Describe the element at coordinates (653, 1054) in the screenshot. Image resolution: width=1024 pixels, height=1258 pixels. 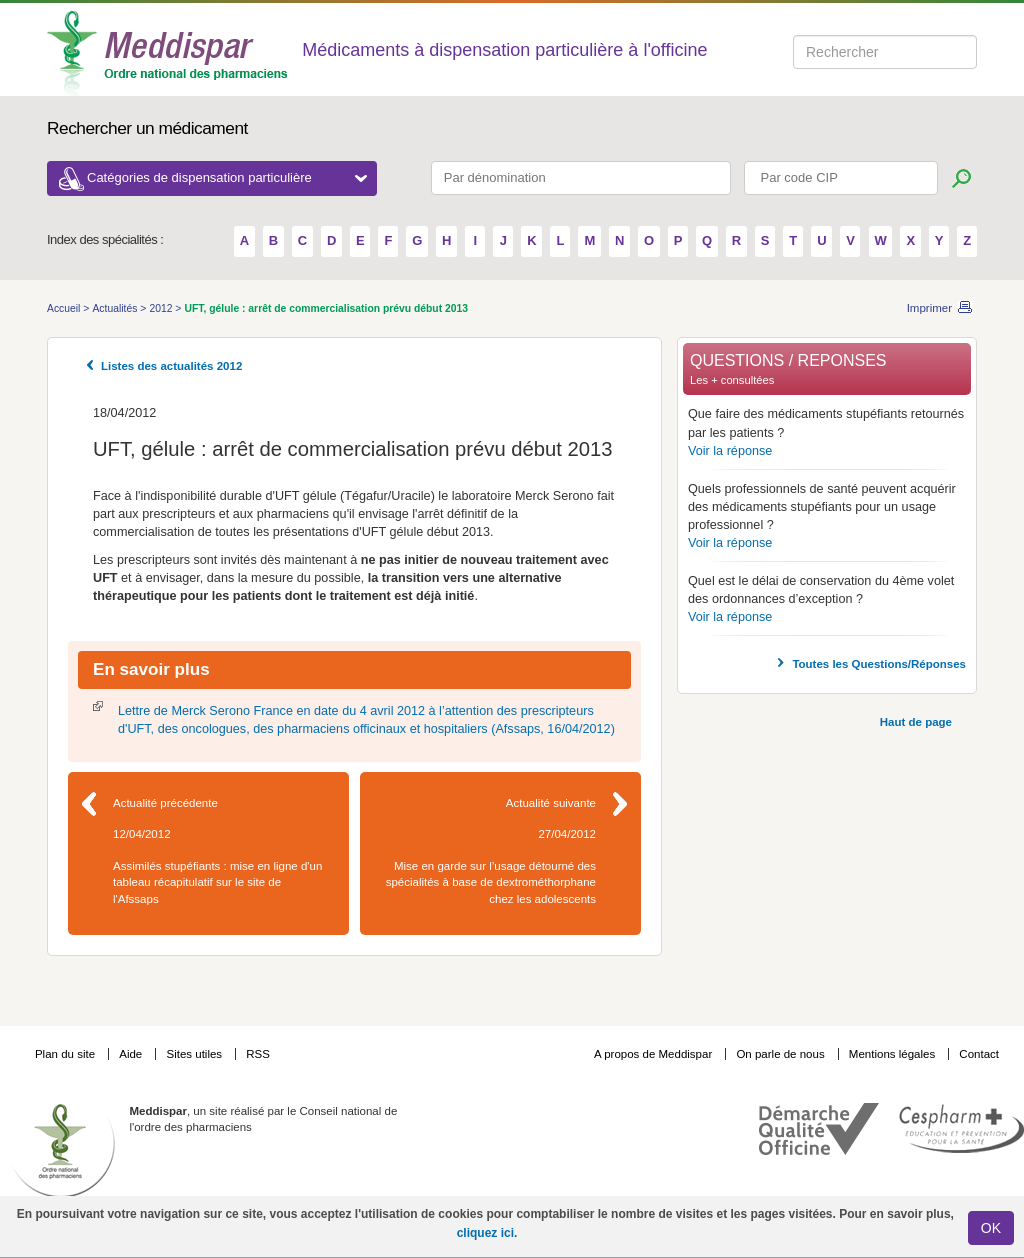
I see `A propos de Meddispar` at that location.